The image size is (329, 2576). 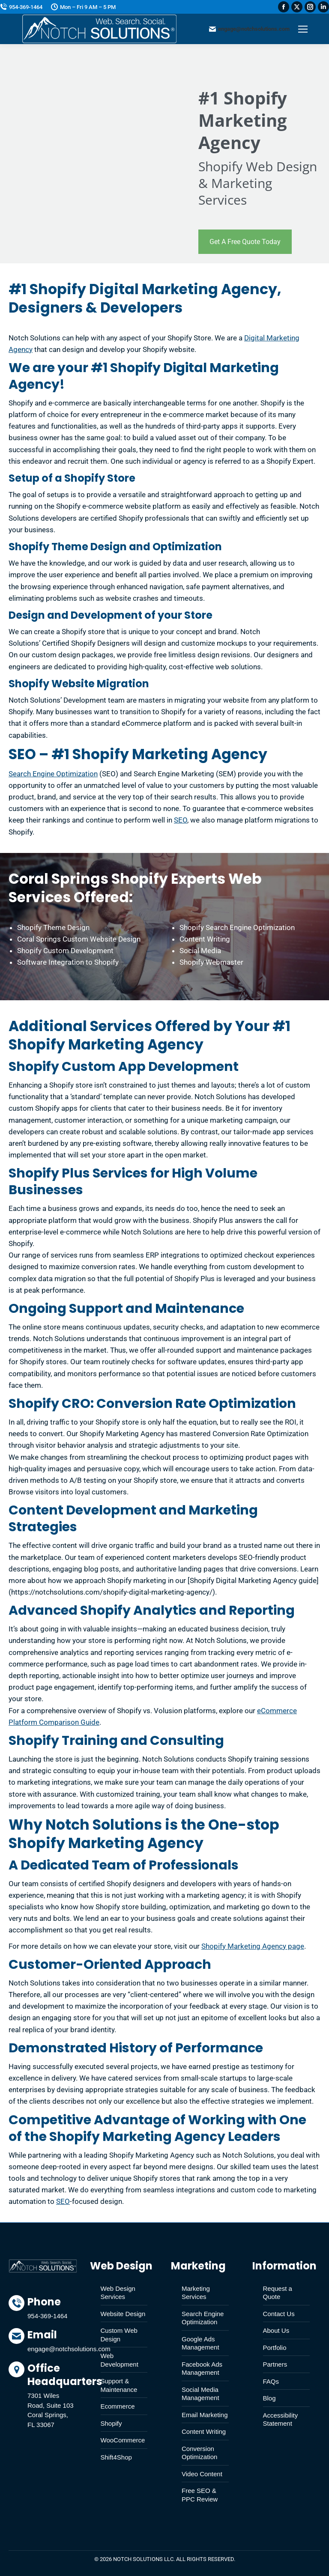 I want to click on Support & Maintenance, so click(x=119, y=2385).